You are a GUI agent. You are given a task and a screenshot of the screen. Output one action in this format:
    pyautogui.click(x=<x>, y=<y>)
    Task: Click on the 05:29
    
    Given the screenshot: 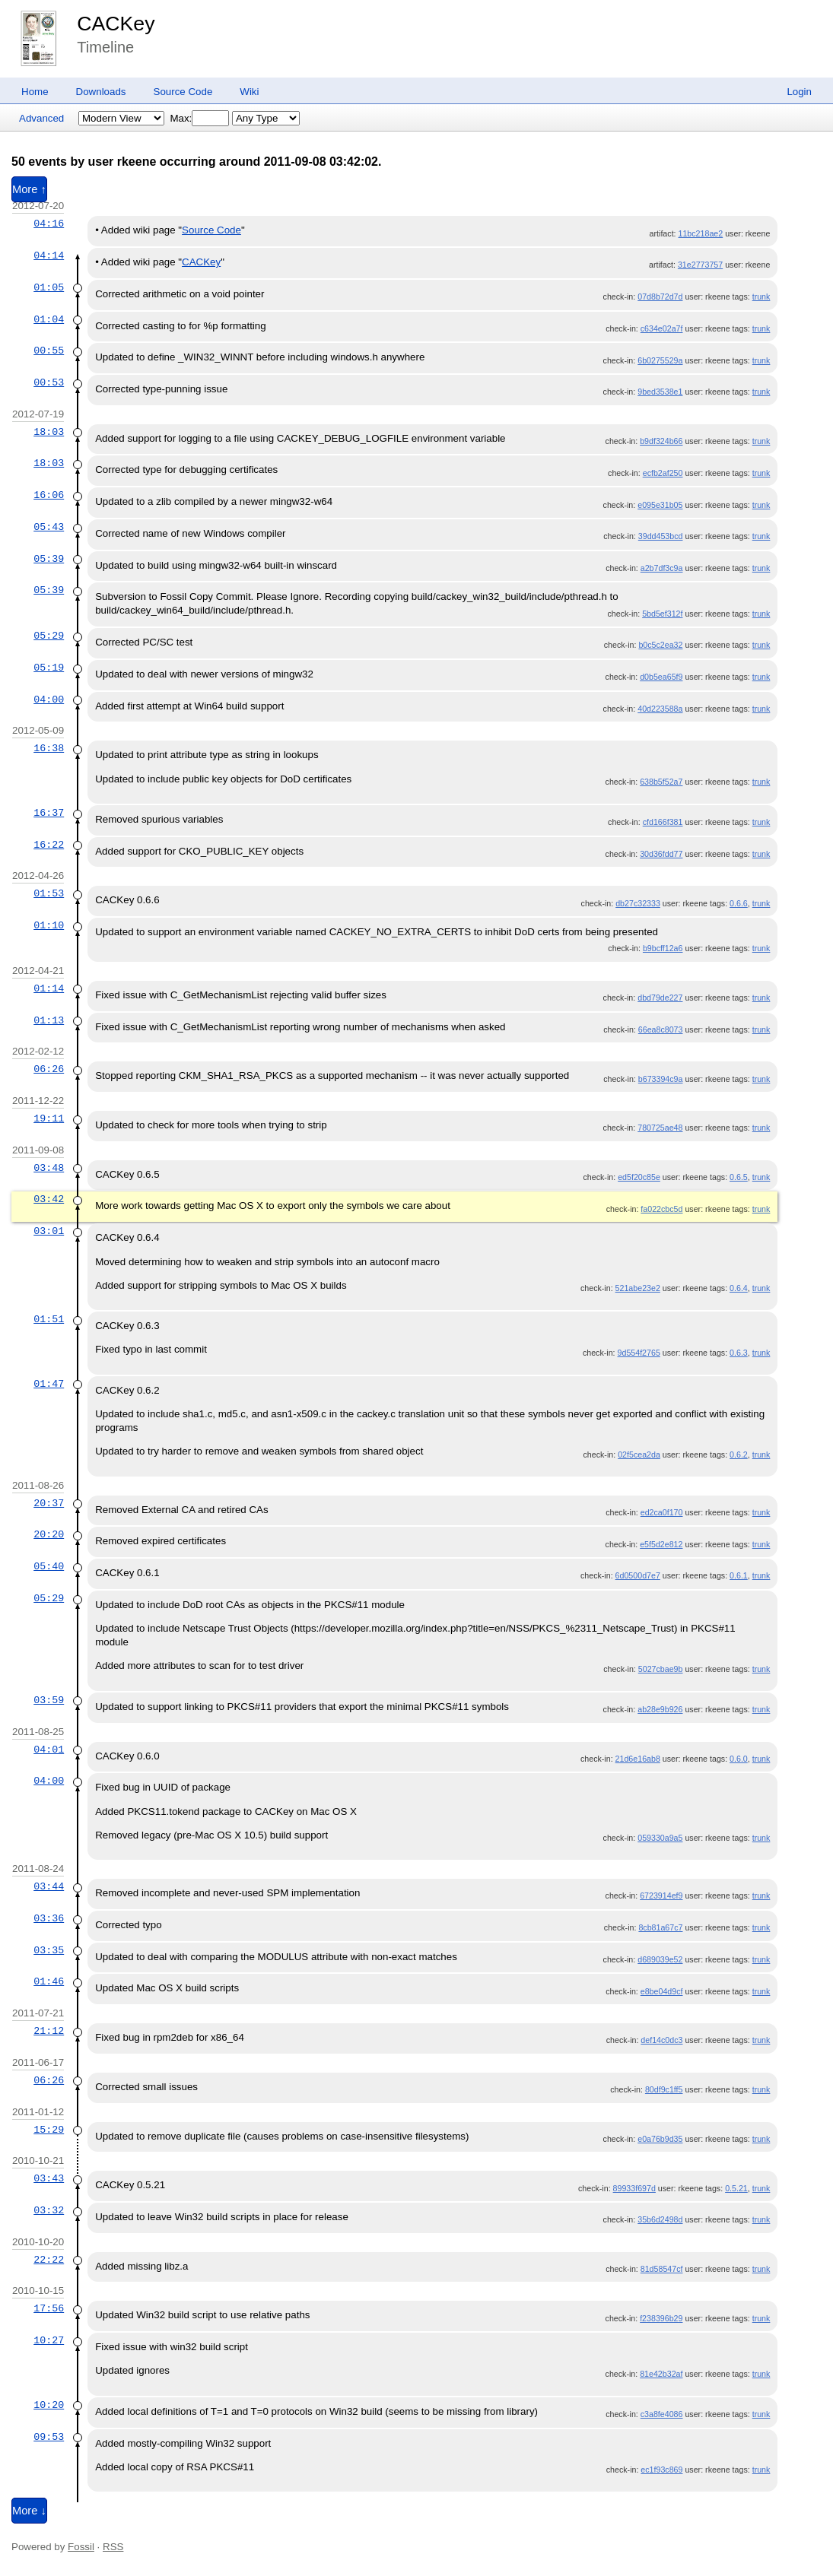 What is the action you would take?
    pyautogui.click(x=48, y=635)
    